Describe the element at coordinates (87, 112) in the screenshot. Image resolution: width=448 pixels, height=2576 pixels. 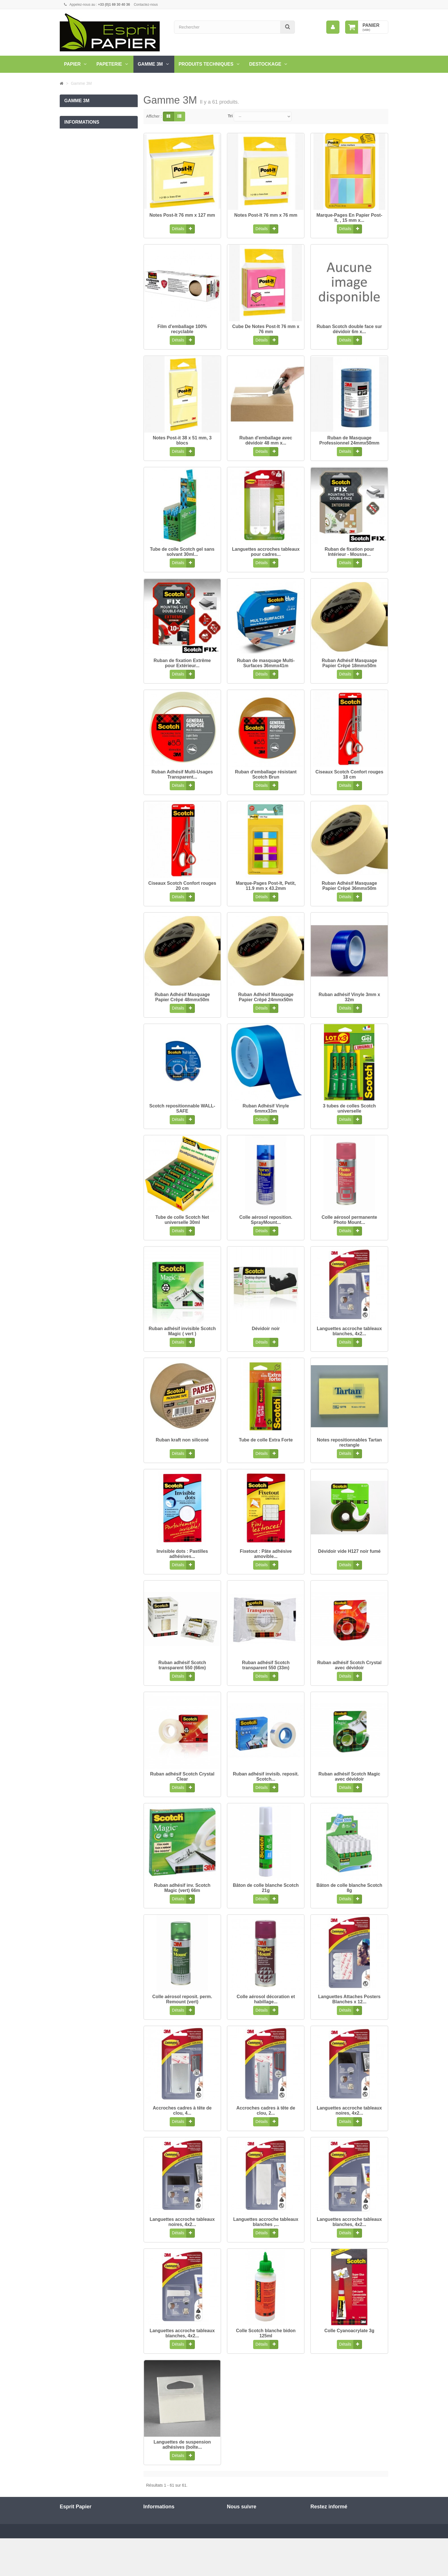
I see `Encadremment Command` at that location.